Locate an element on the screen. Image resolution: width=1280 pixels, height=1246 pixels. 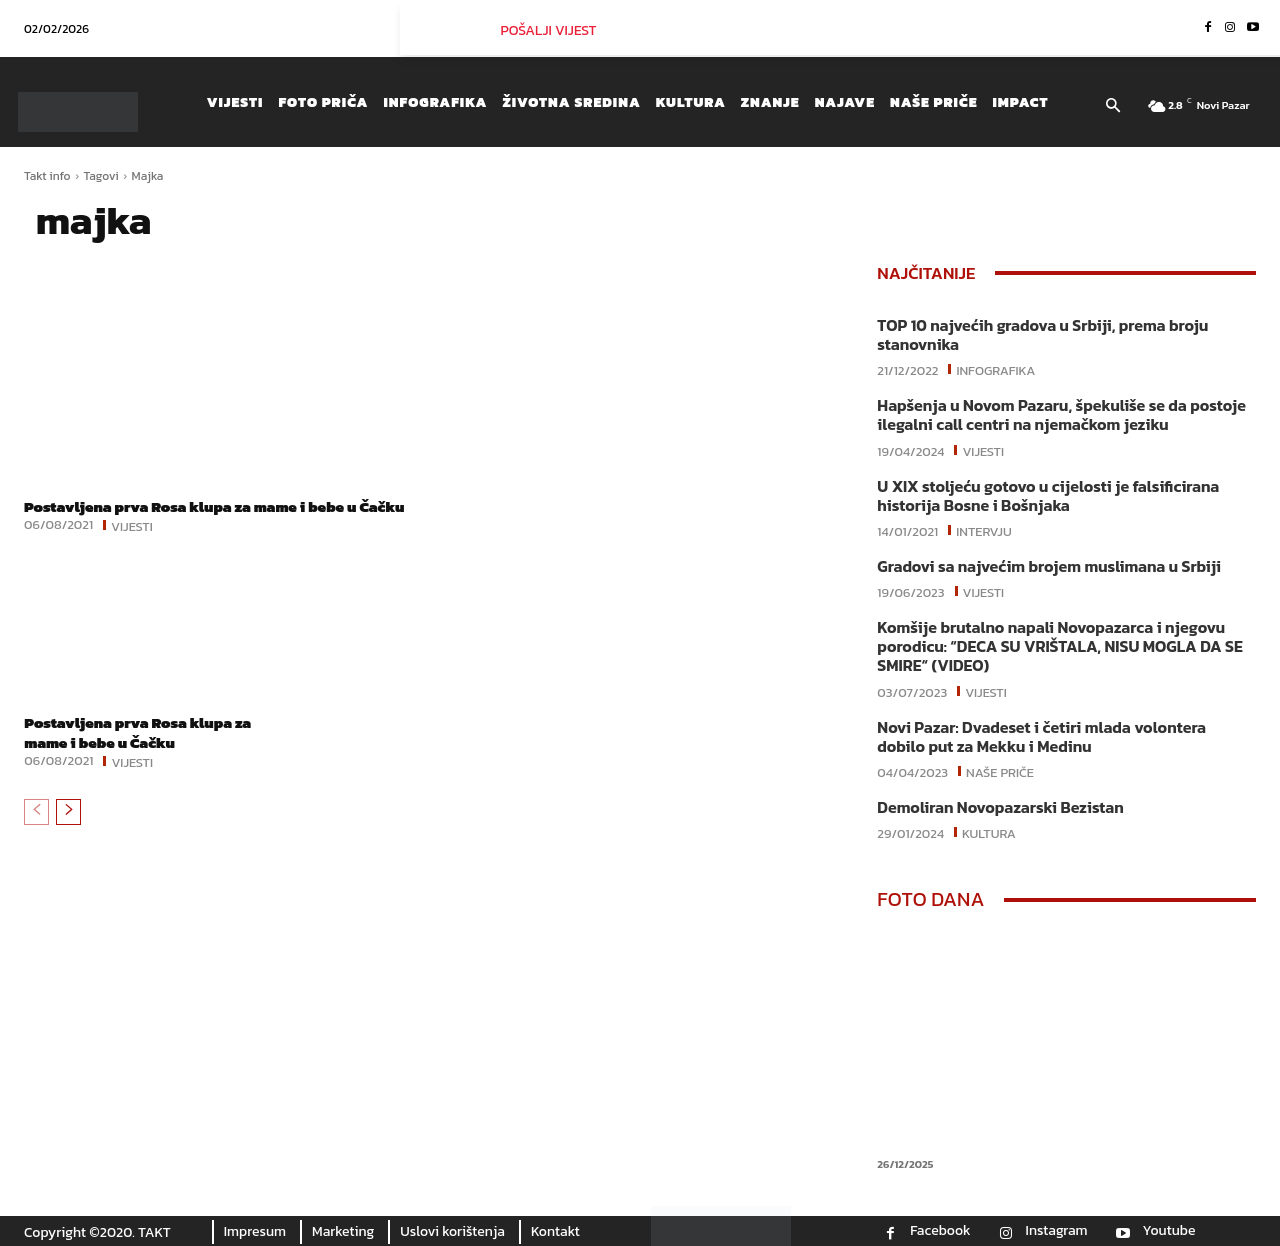
Hapšenja u Novom Pazaru, špekuliše se da postoje ilegalni call centri na njemačkom jeziku is located at coordinates (1061, 414).